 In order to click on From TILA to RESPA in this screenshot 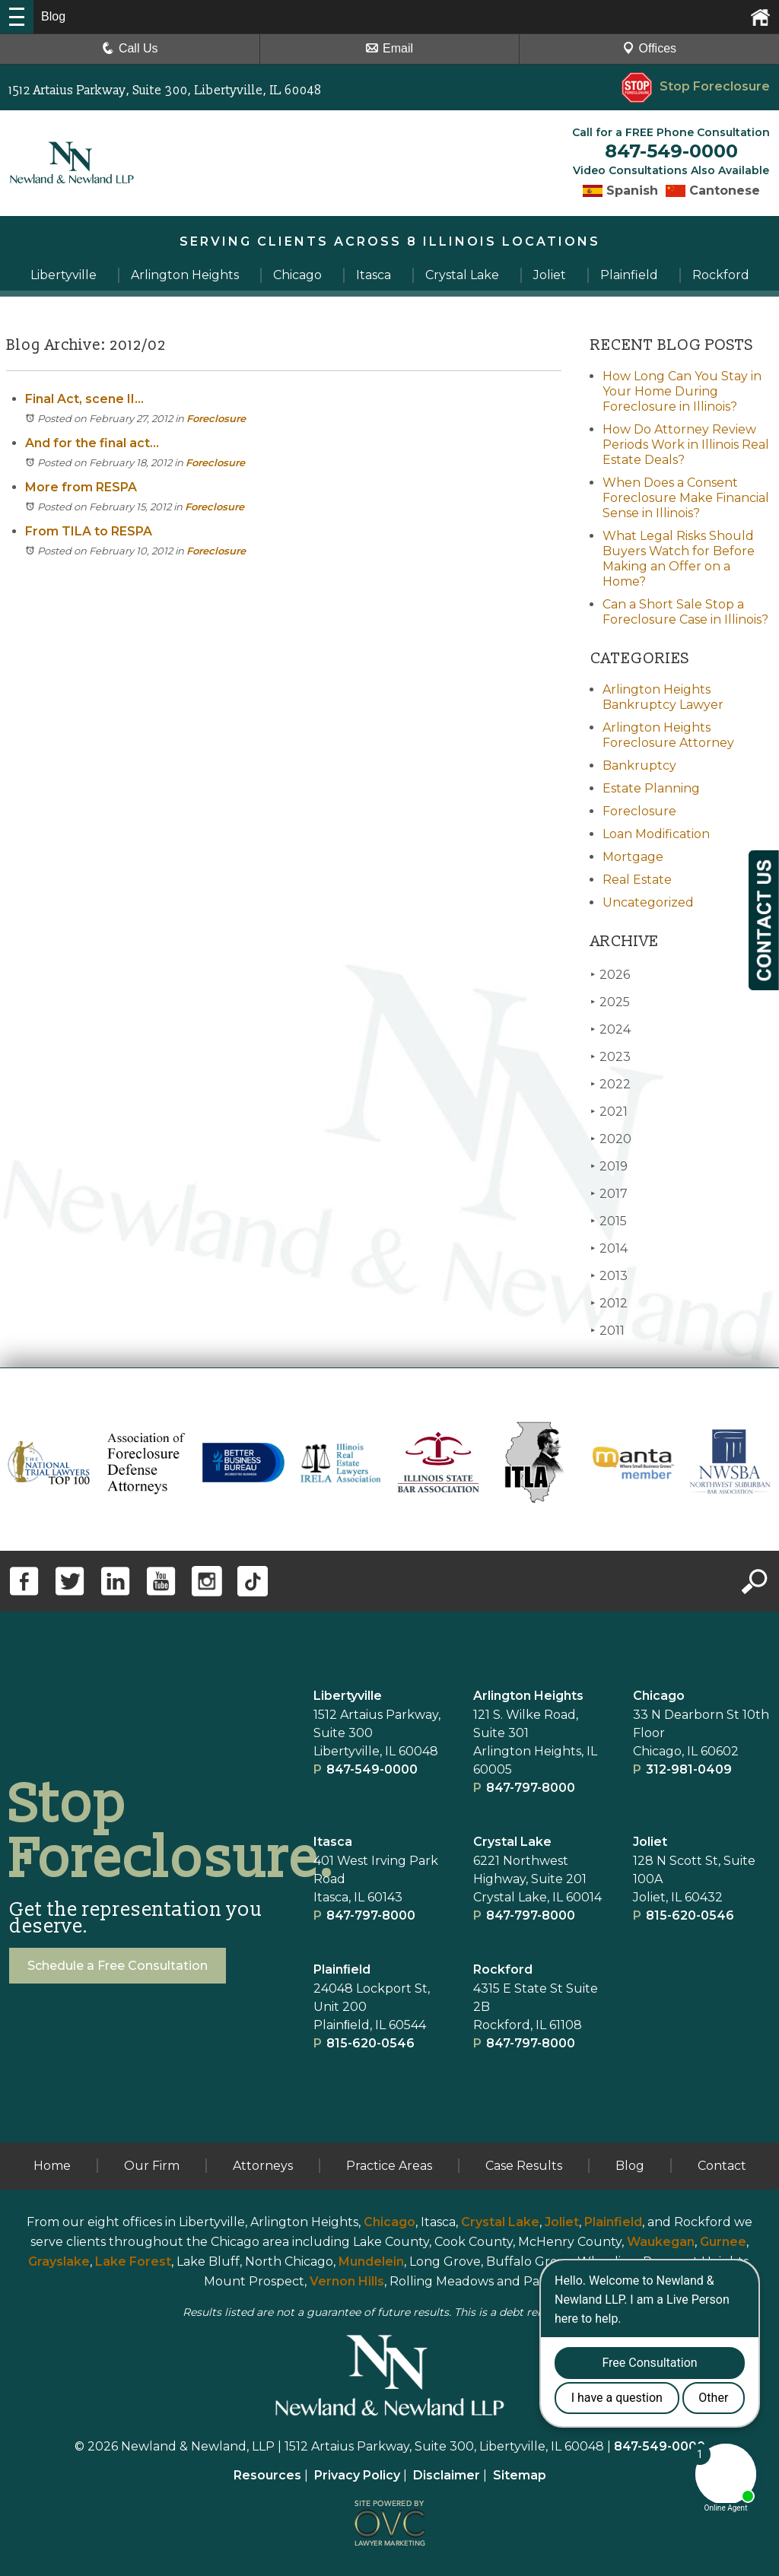, I will do `click(88, 531)`.